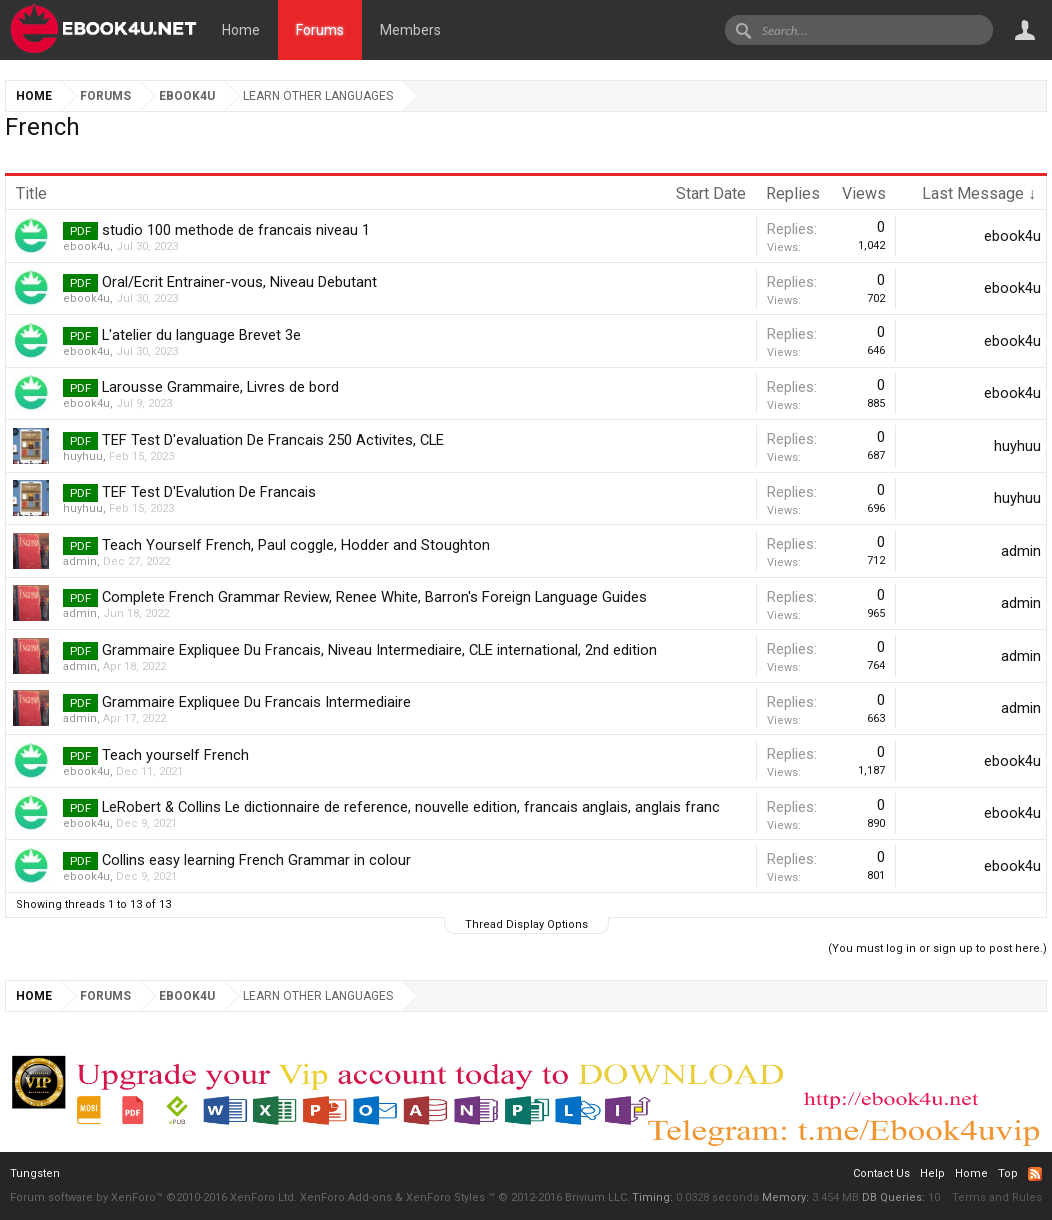 This screenshot has width=1052, height=1220. Describe the element at coordinates (1008, 1173) in the screenshot. I see `Top` at that location.